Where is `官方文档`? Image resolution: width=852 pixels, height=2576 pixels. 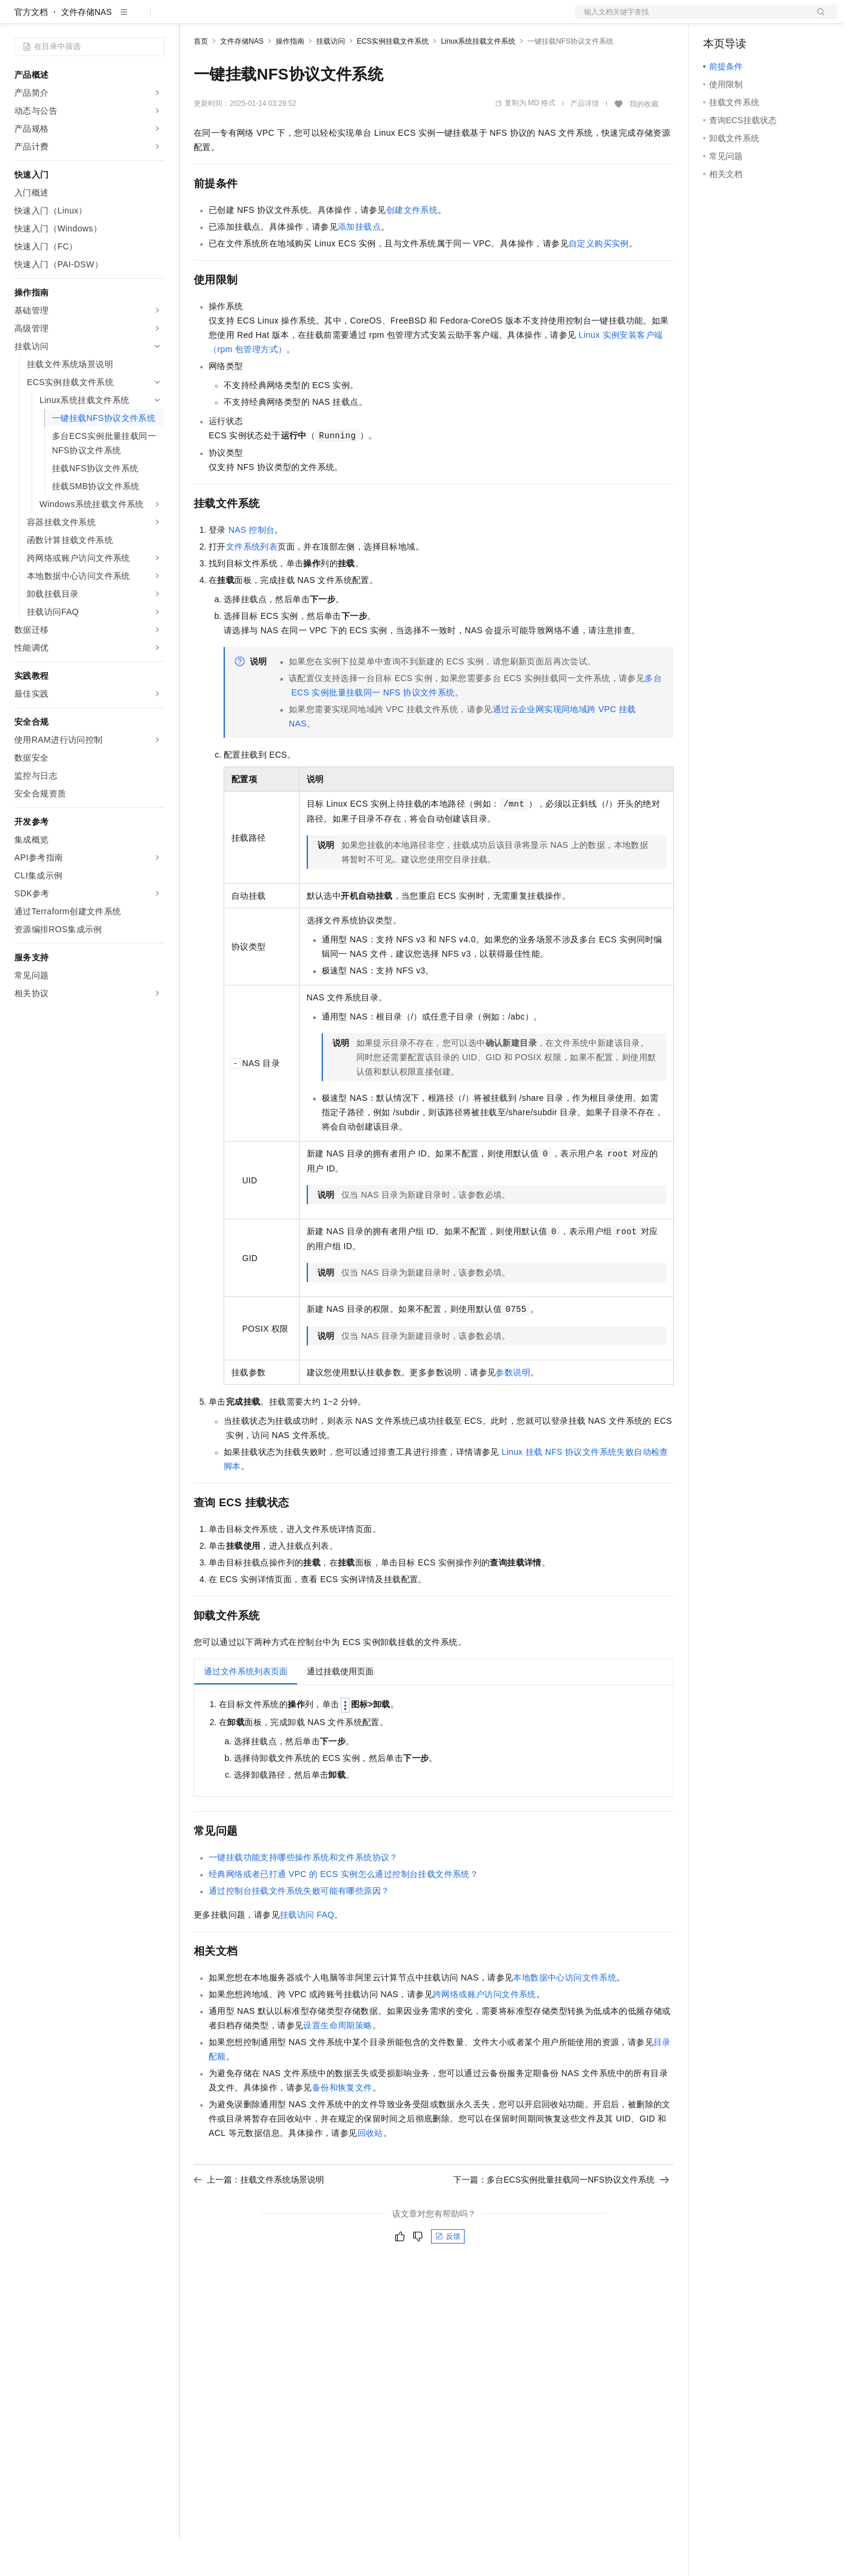 官方文档 is located at coordinates (31, 50).